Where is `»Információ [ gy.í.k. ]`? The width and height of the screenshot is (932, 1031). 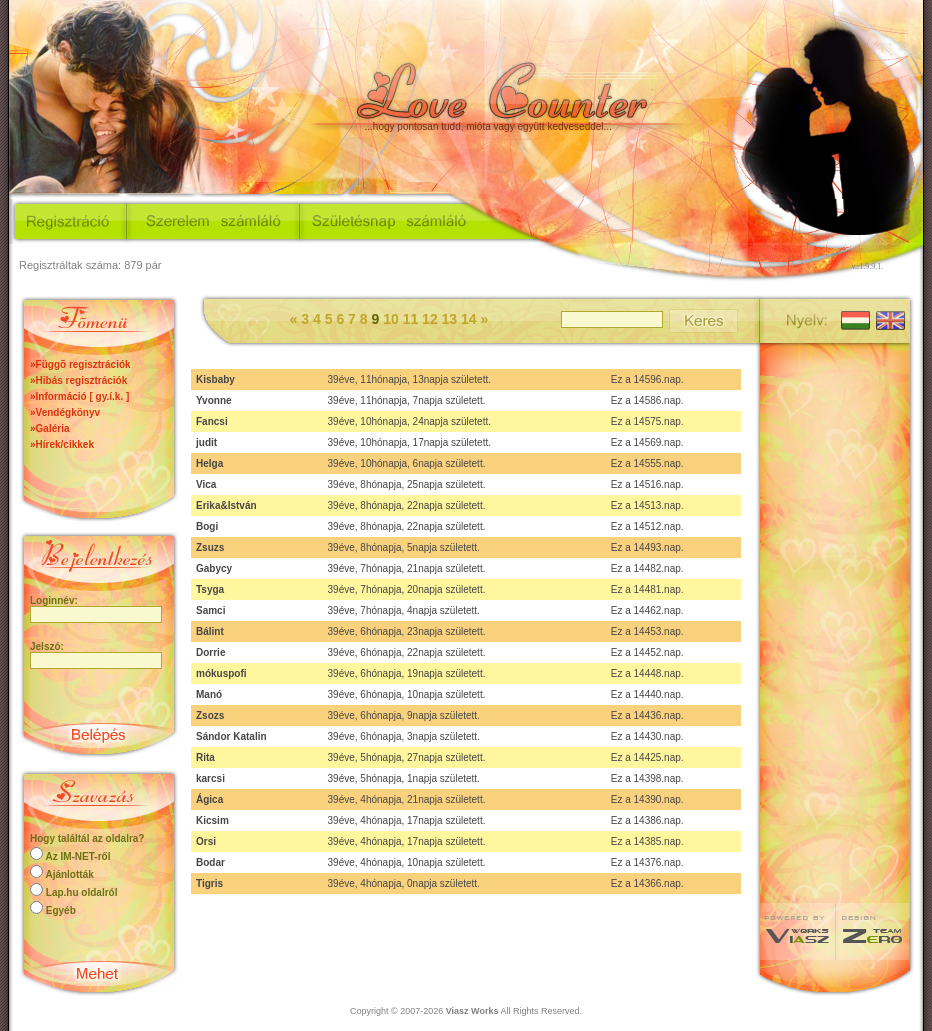 »Információ [ gy.í.k. ] is located at coordinates (79, 396).